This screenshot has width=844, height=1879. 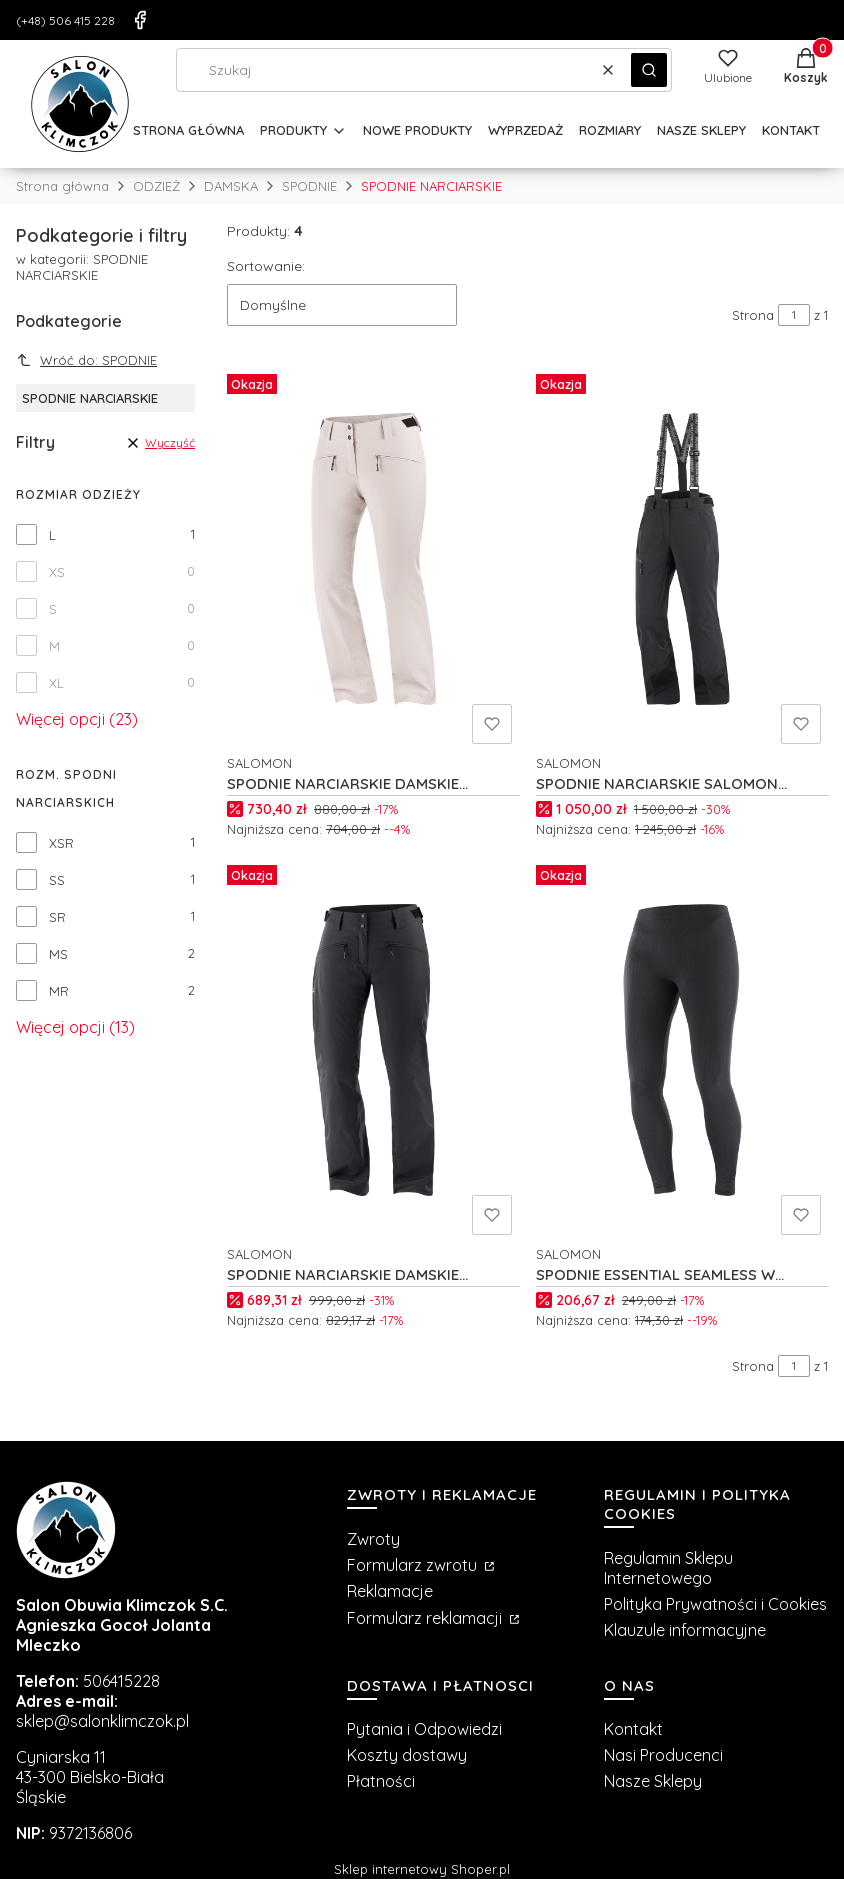 I want to click on XSR, so click(x=61, y=843).